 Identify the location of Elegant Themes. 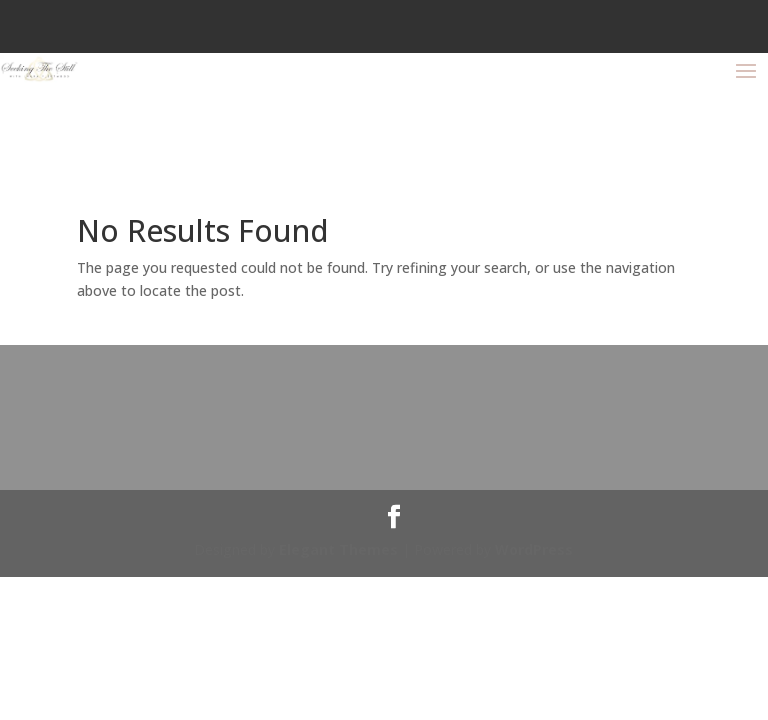
(338, 549).